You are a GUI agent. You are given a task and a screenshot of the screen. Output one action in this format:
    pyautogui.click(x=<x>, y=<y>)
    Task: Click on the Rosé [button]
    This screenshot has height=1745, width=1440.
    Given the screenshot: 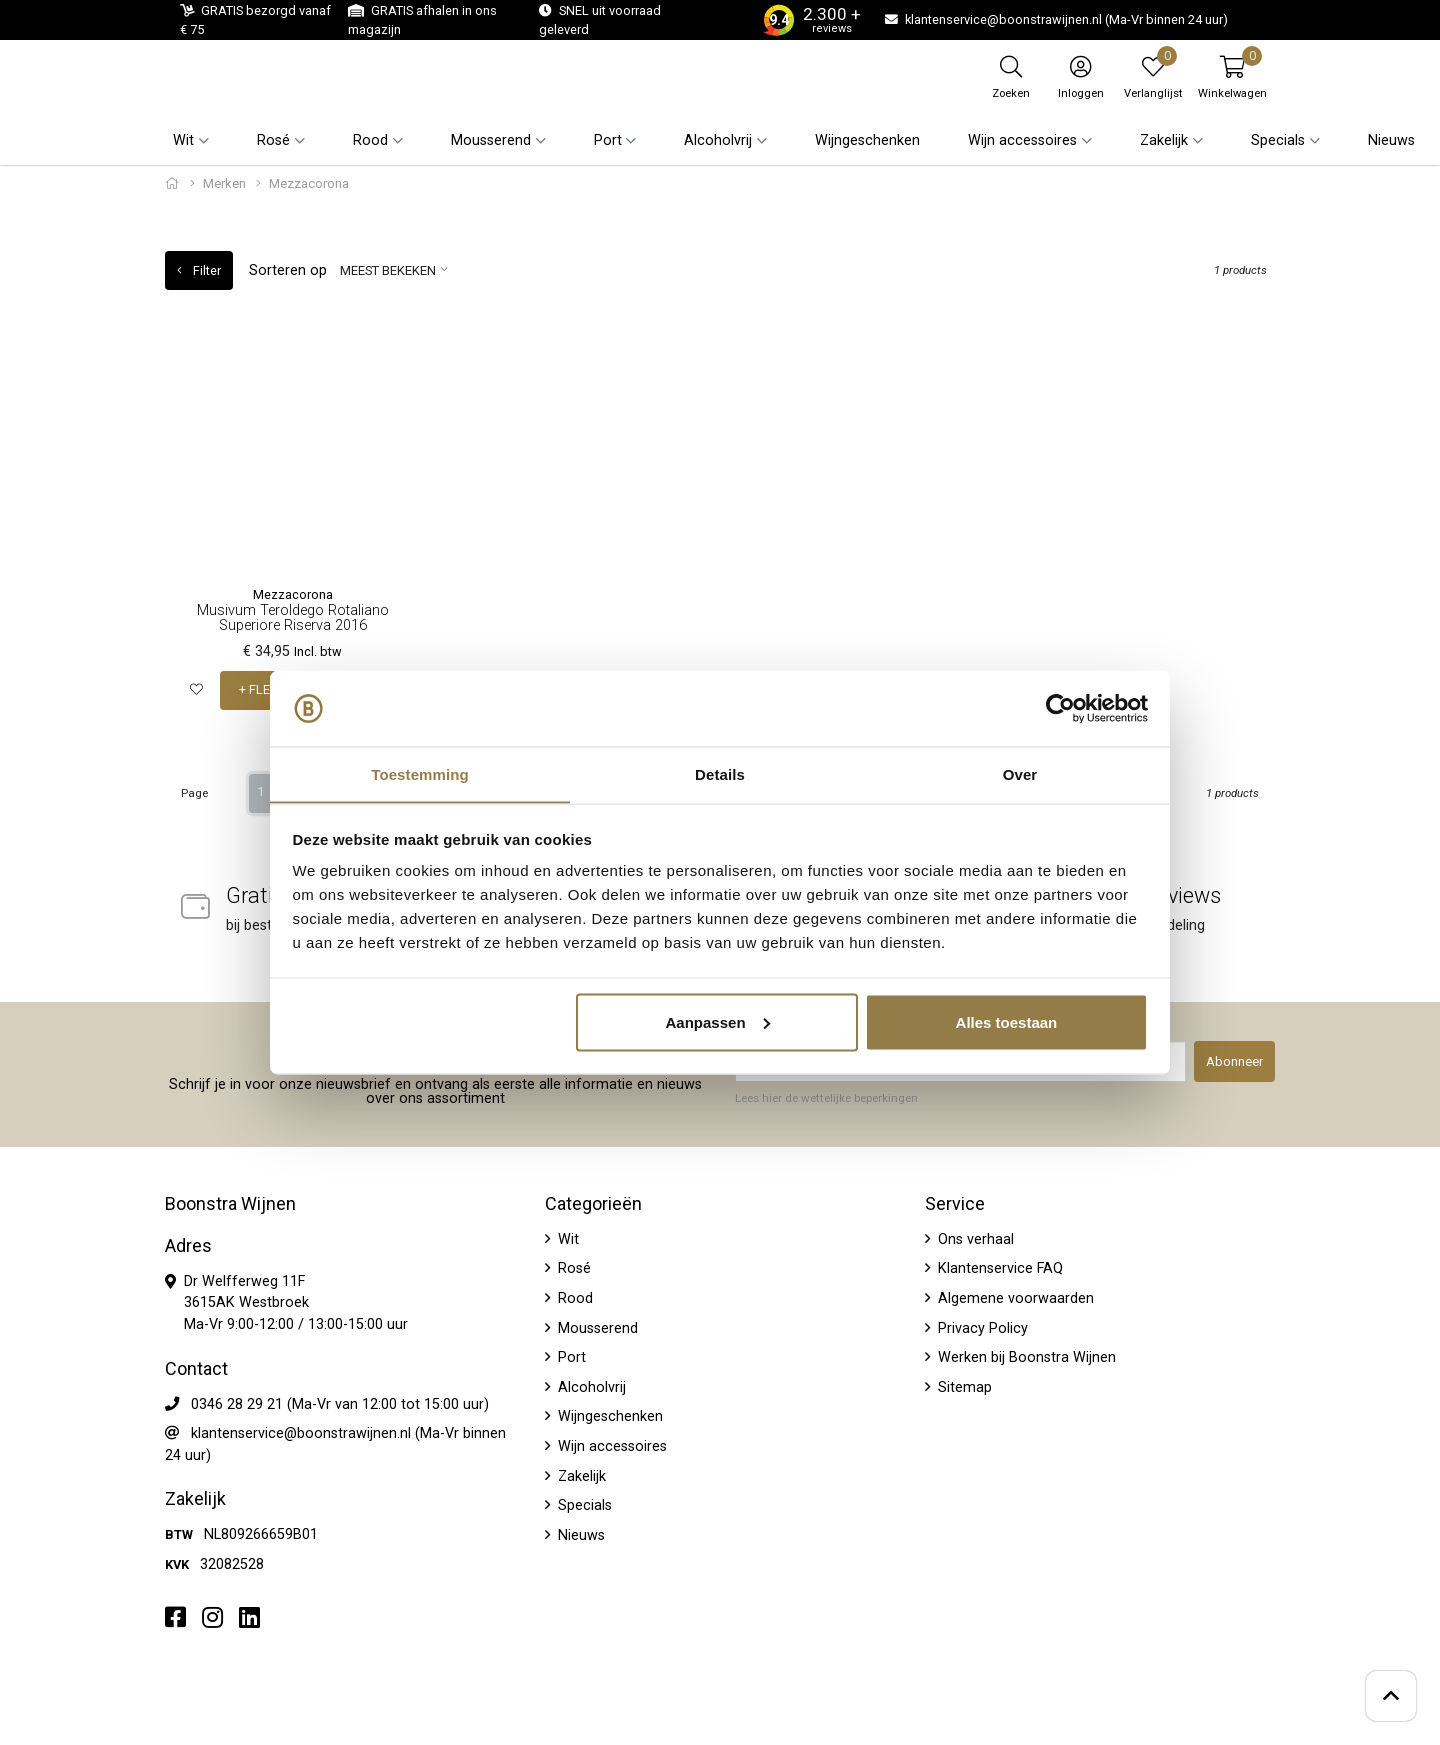 What is the action you would take?
    pyautogui.click(x=273, y=140)
    